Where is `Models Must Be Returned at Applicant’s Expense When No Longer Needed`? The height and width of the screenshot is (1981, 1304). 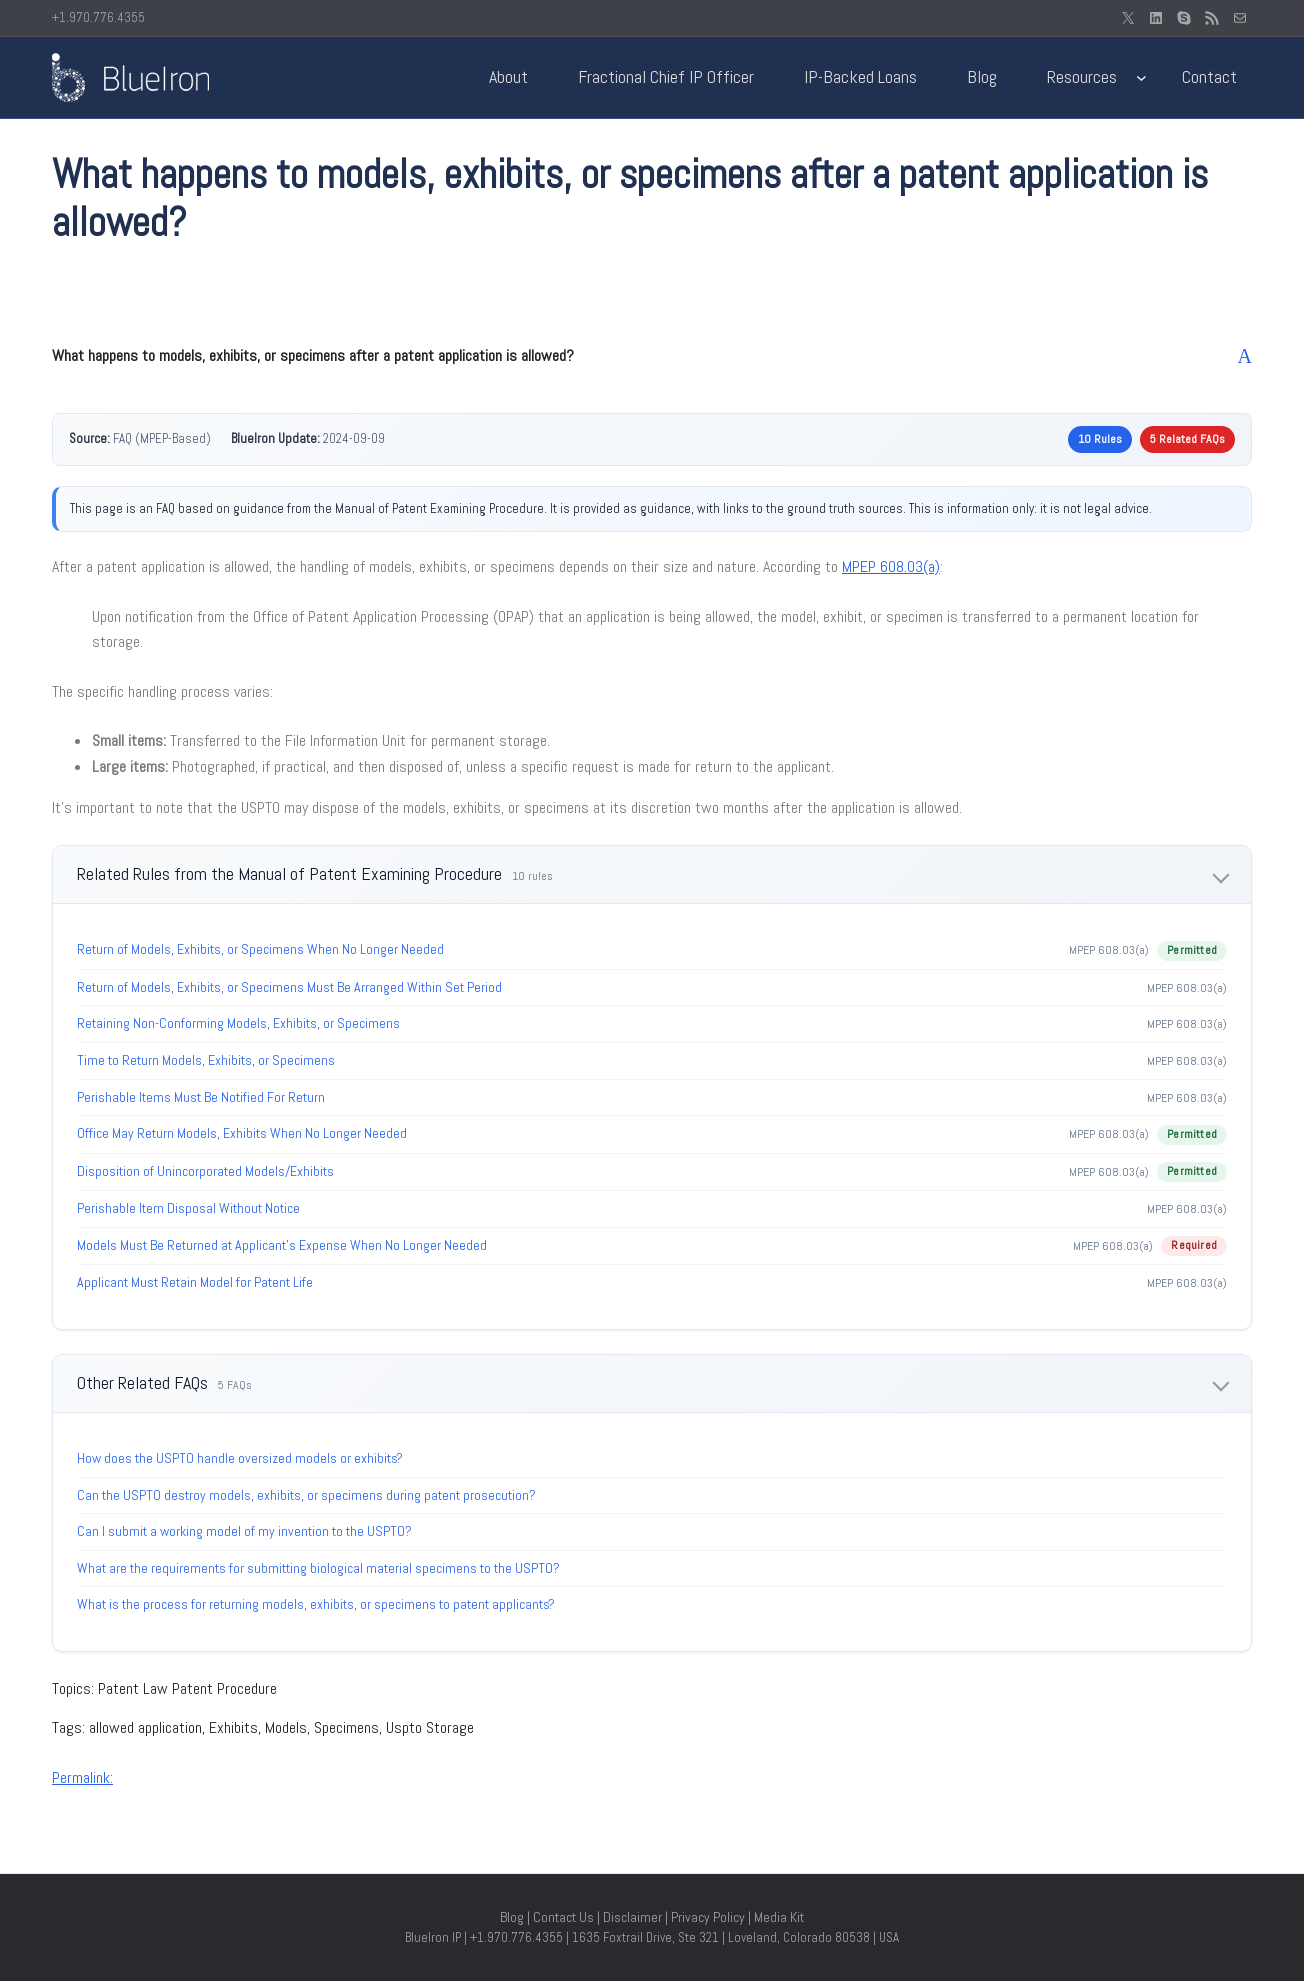
Models Must Be Returned at Applicant’s Expense When No Longer Needed is located at coordinates (282, 1245).